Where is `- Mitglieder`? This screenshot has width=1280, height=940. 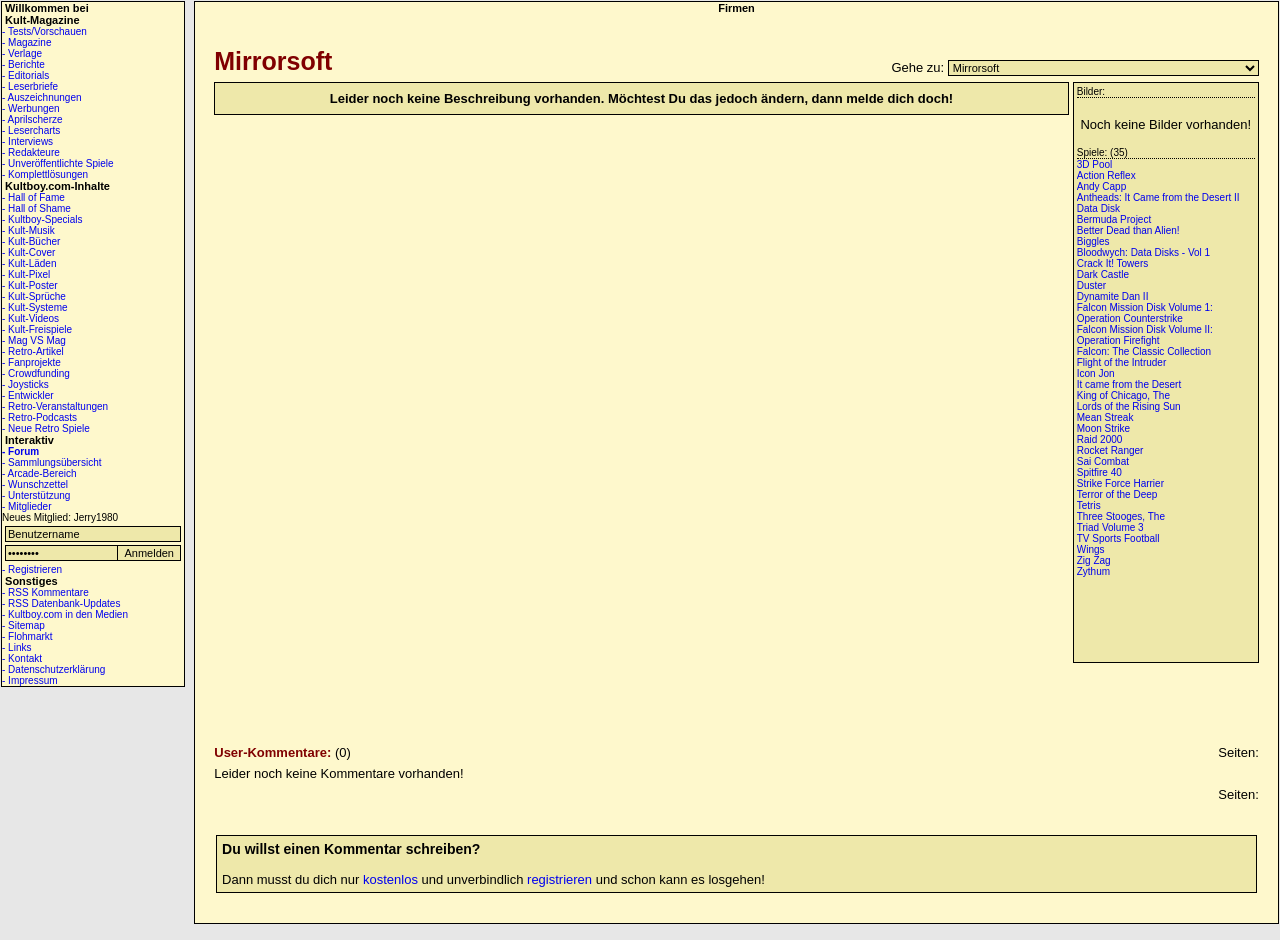
- Mitglieder is located at coordinates (26, 506).